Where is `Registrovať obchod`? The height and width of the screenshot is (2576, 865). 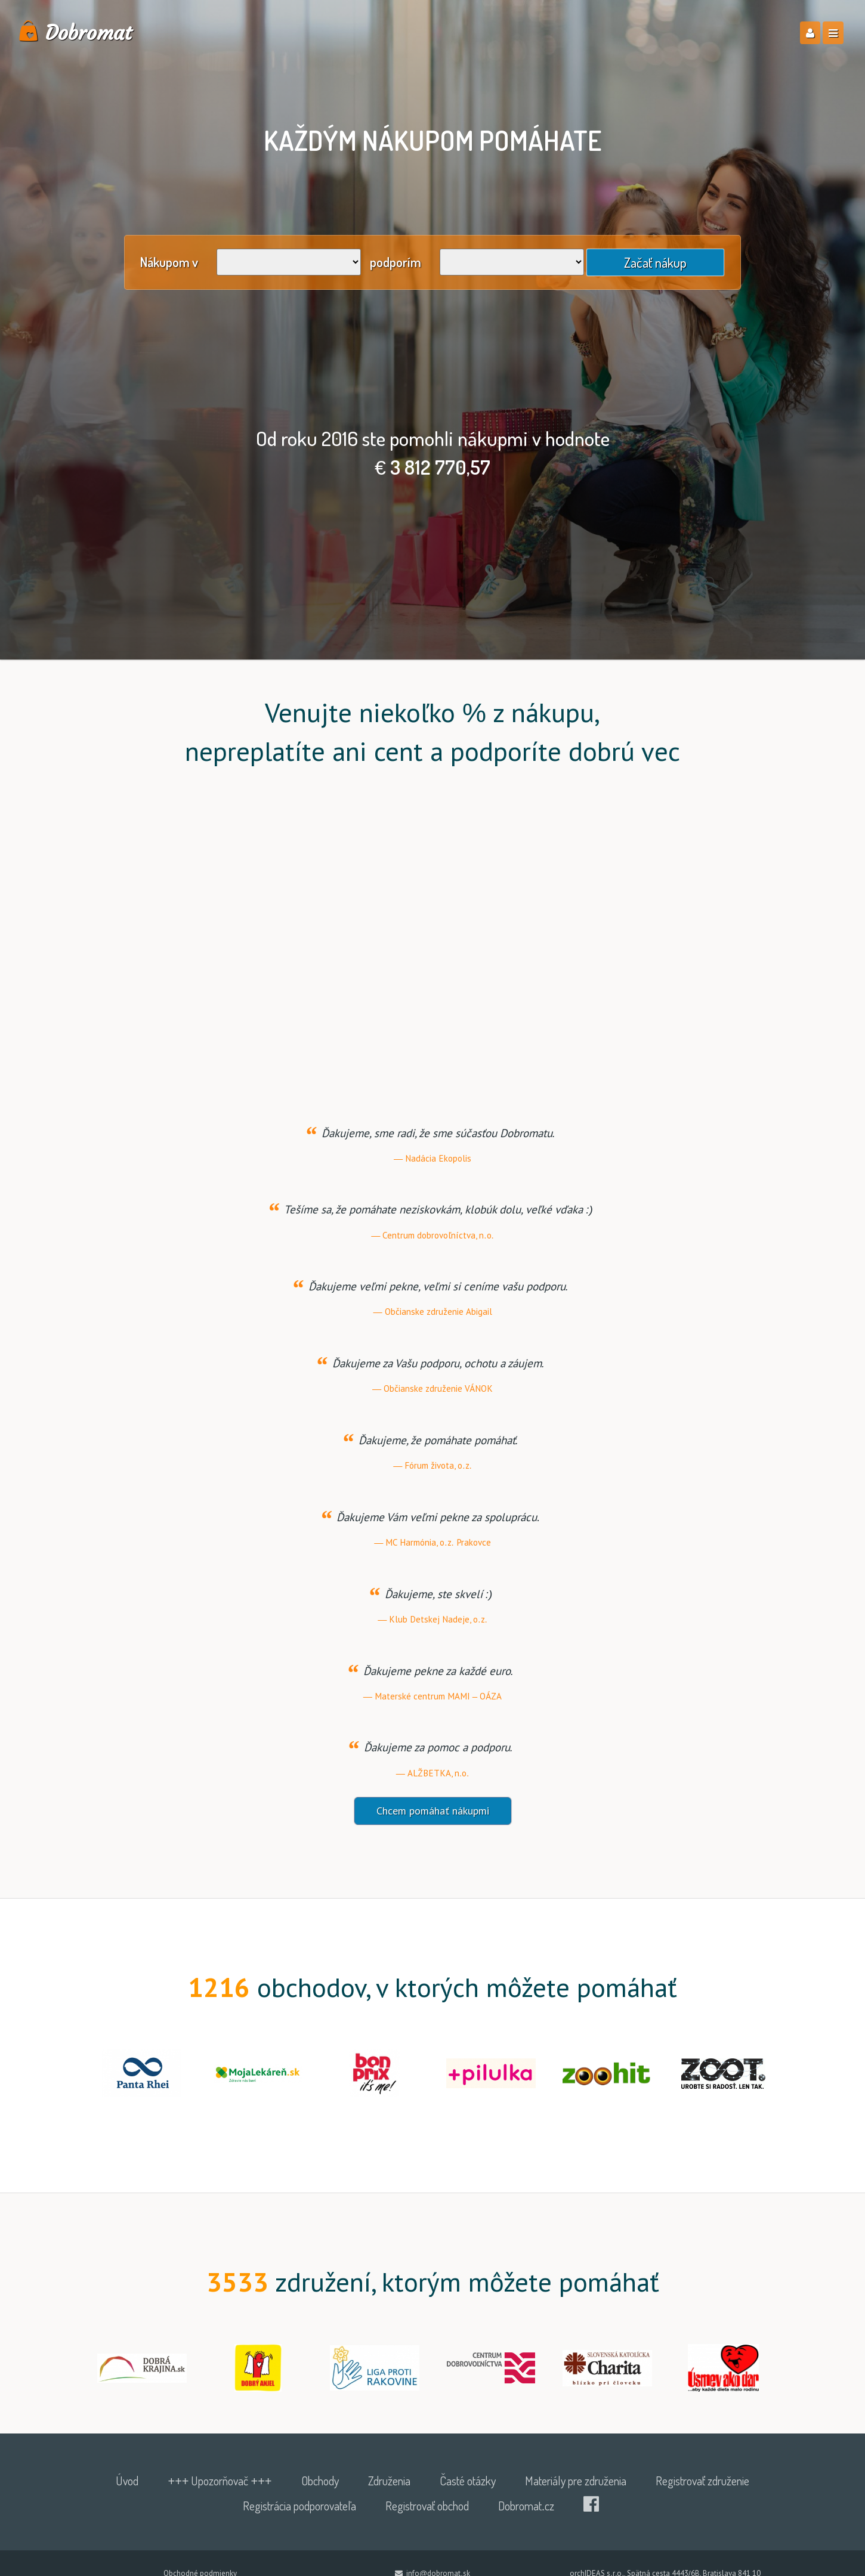
Registrovať obchod is located at coordinates (427, 2505).